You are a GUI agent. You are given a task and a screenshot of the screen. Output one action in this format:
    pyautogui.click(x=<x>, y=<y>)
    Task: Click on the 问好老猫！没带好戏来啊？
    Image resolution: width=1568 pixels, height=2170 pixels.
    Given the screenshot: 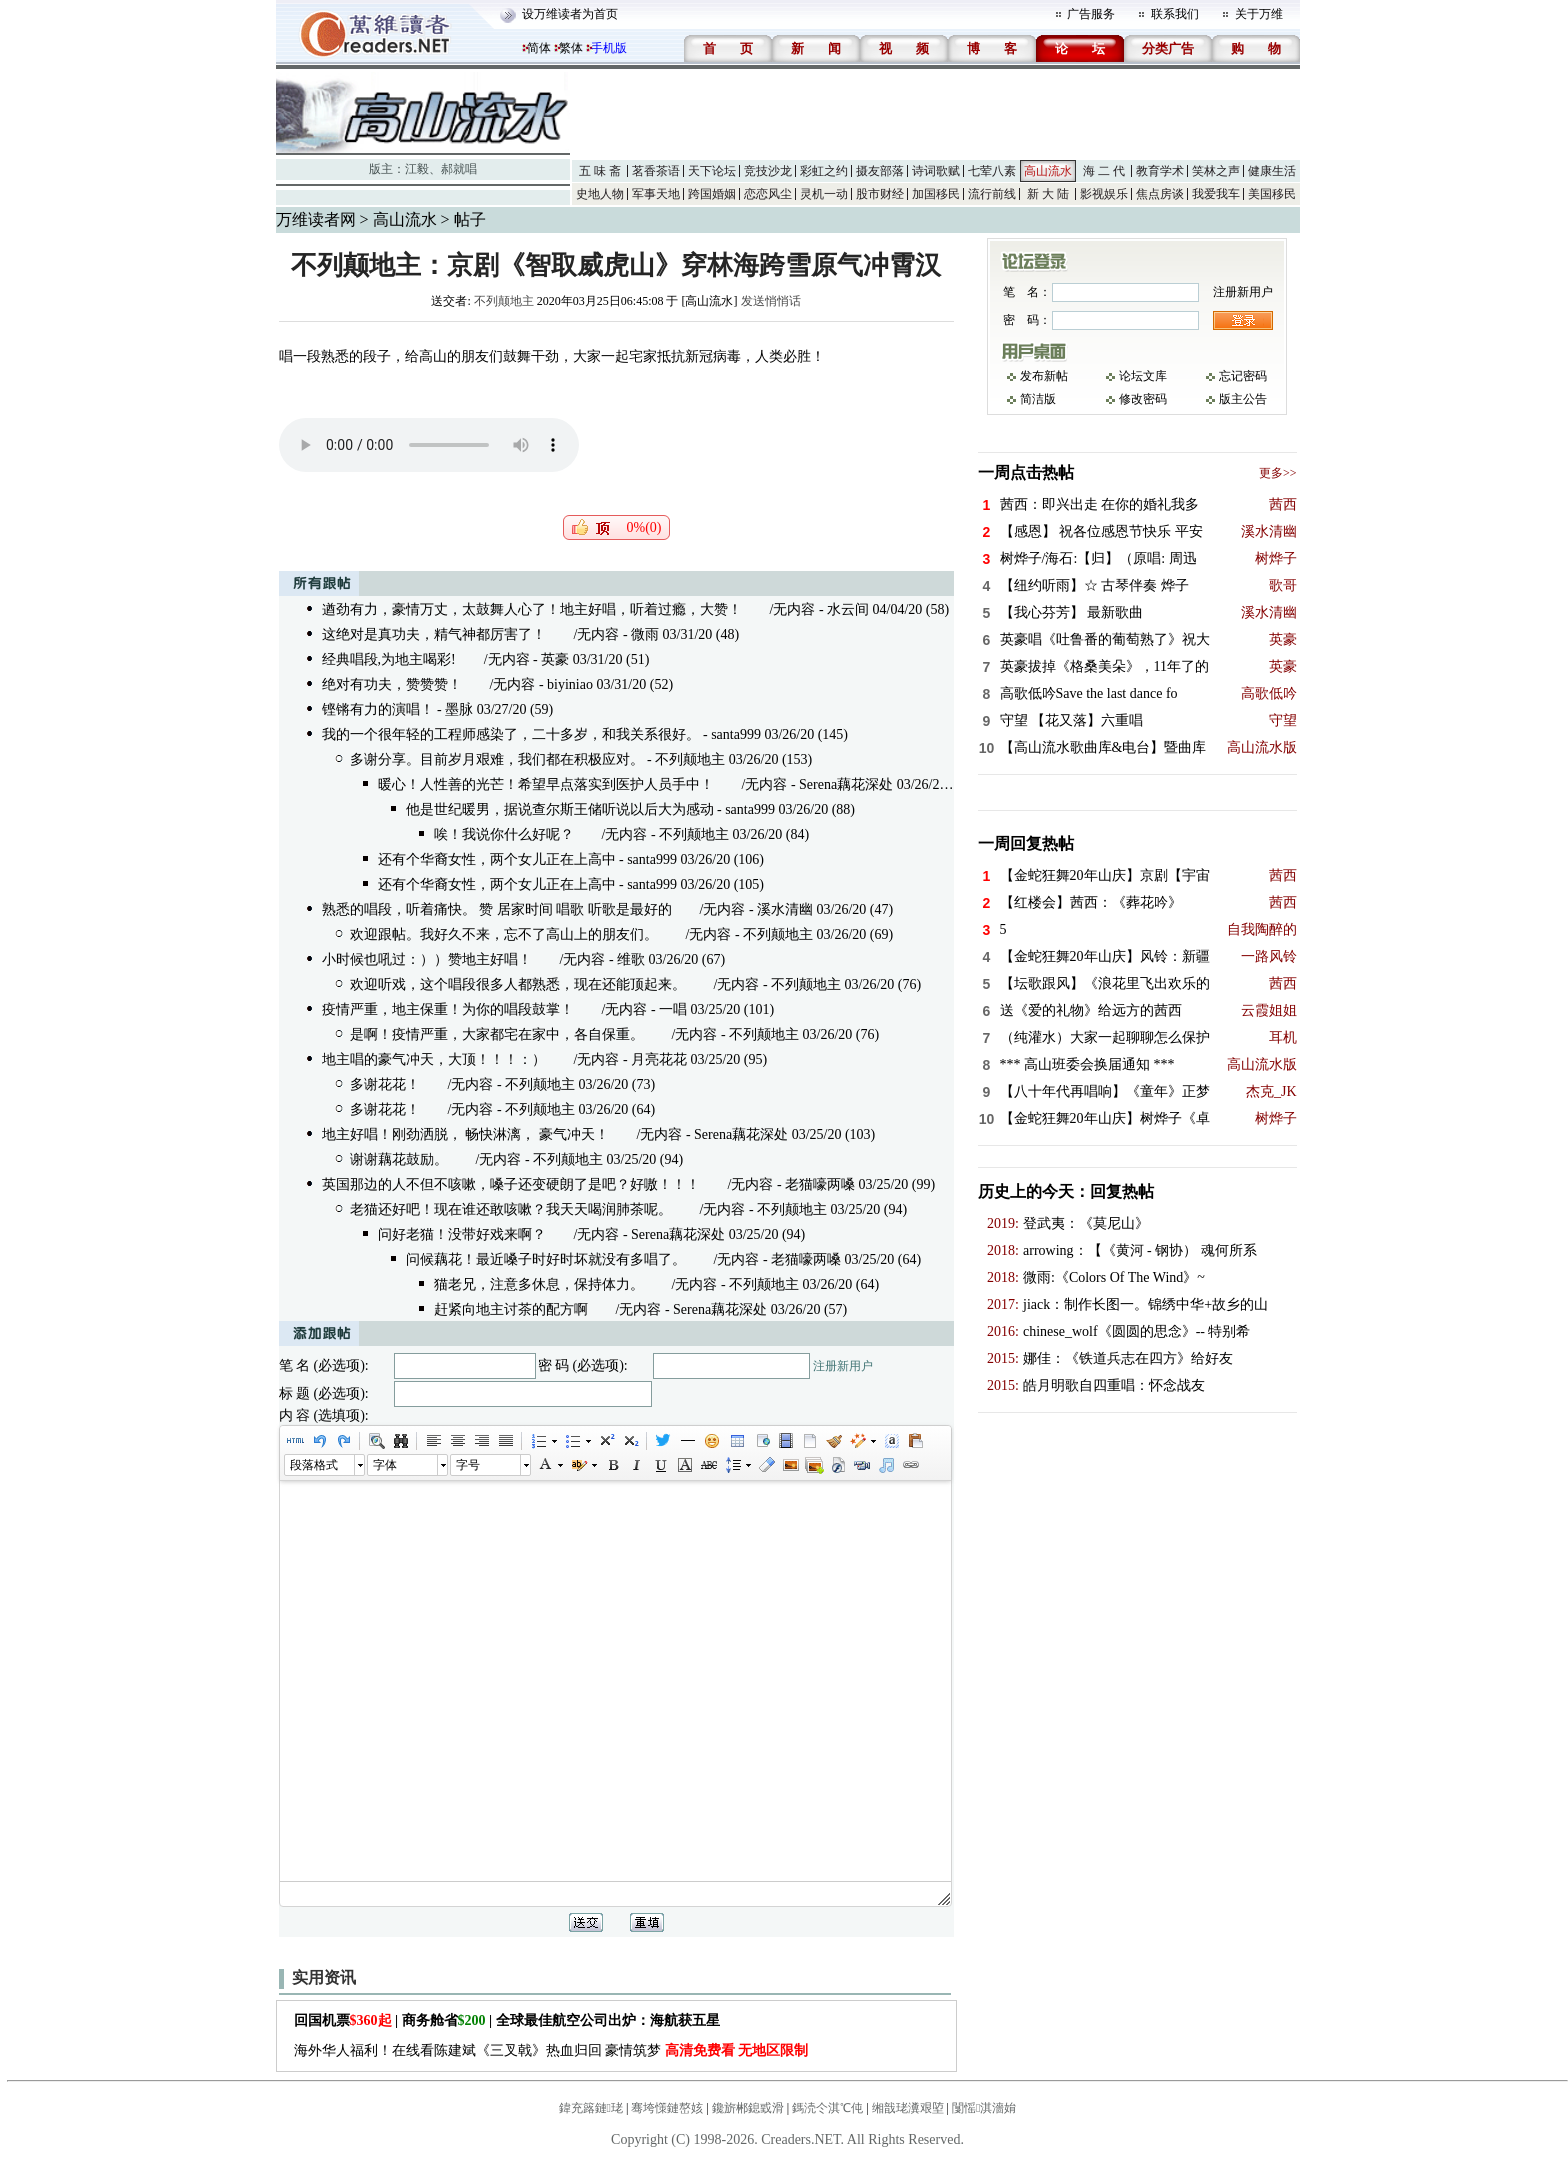 What is the action you would take?
    pyautogui.click(x=462, y=1234)
    